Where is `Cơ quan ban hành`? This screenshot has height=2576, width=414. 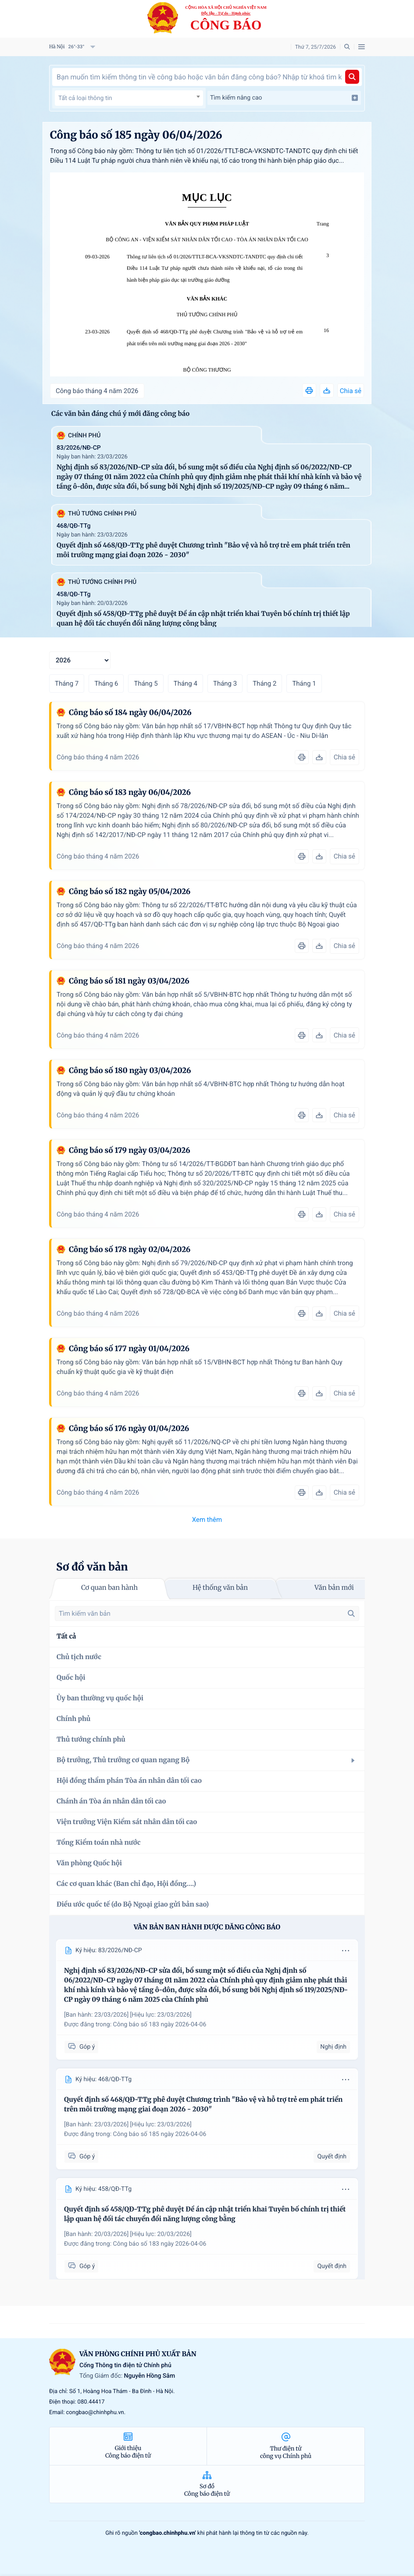
Cơ quan ban hành is located at coordinates (109, 1588).